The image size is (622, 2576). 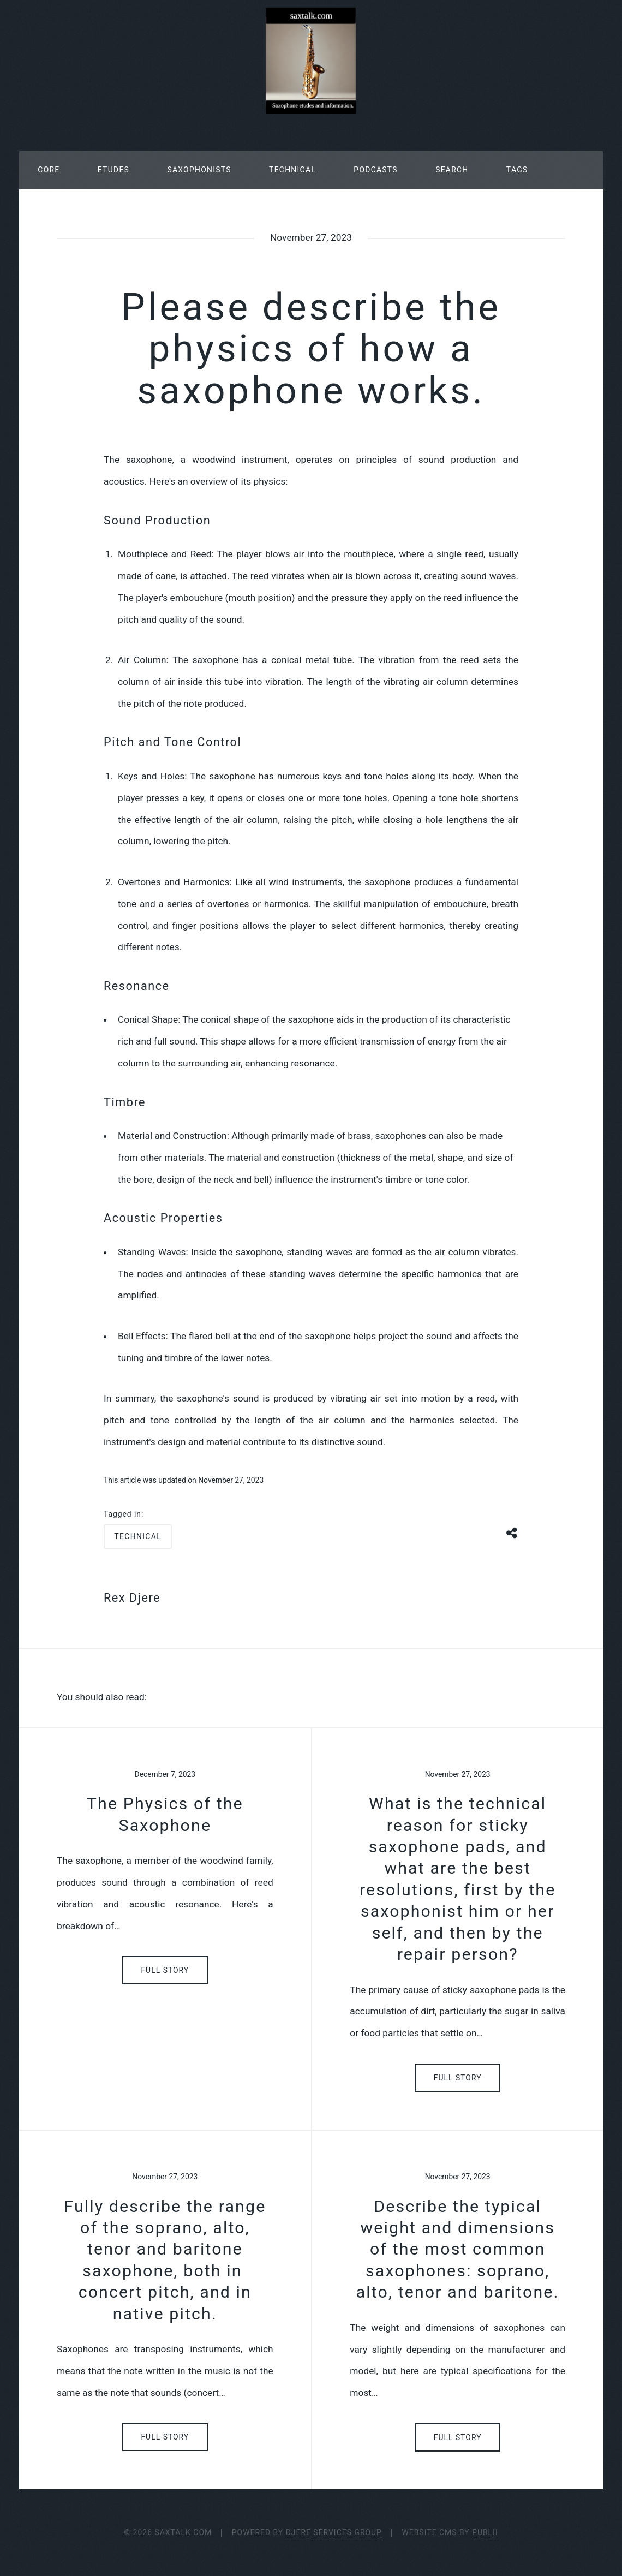 I want to click on [Share button], so click(x=512, y=1532).